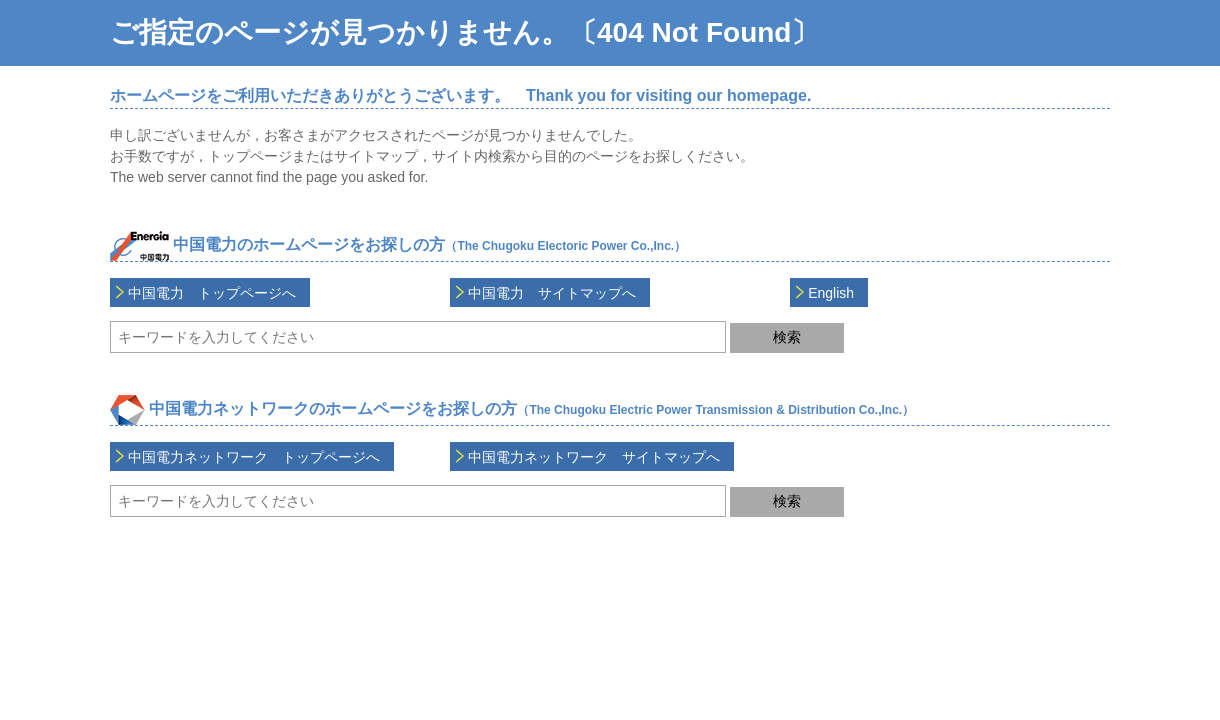  Describe the element at coordinates (831, 293) in the screenshot. I see `English` at that location.